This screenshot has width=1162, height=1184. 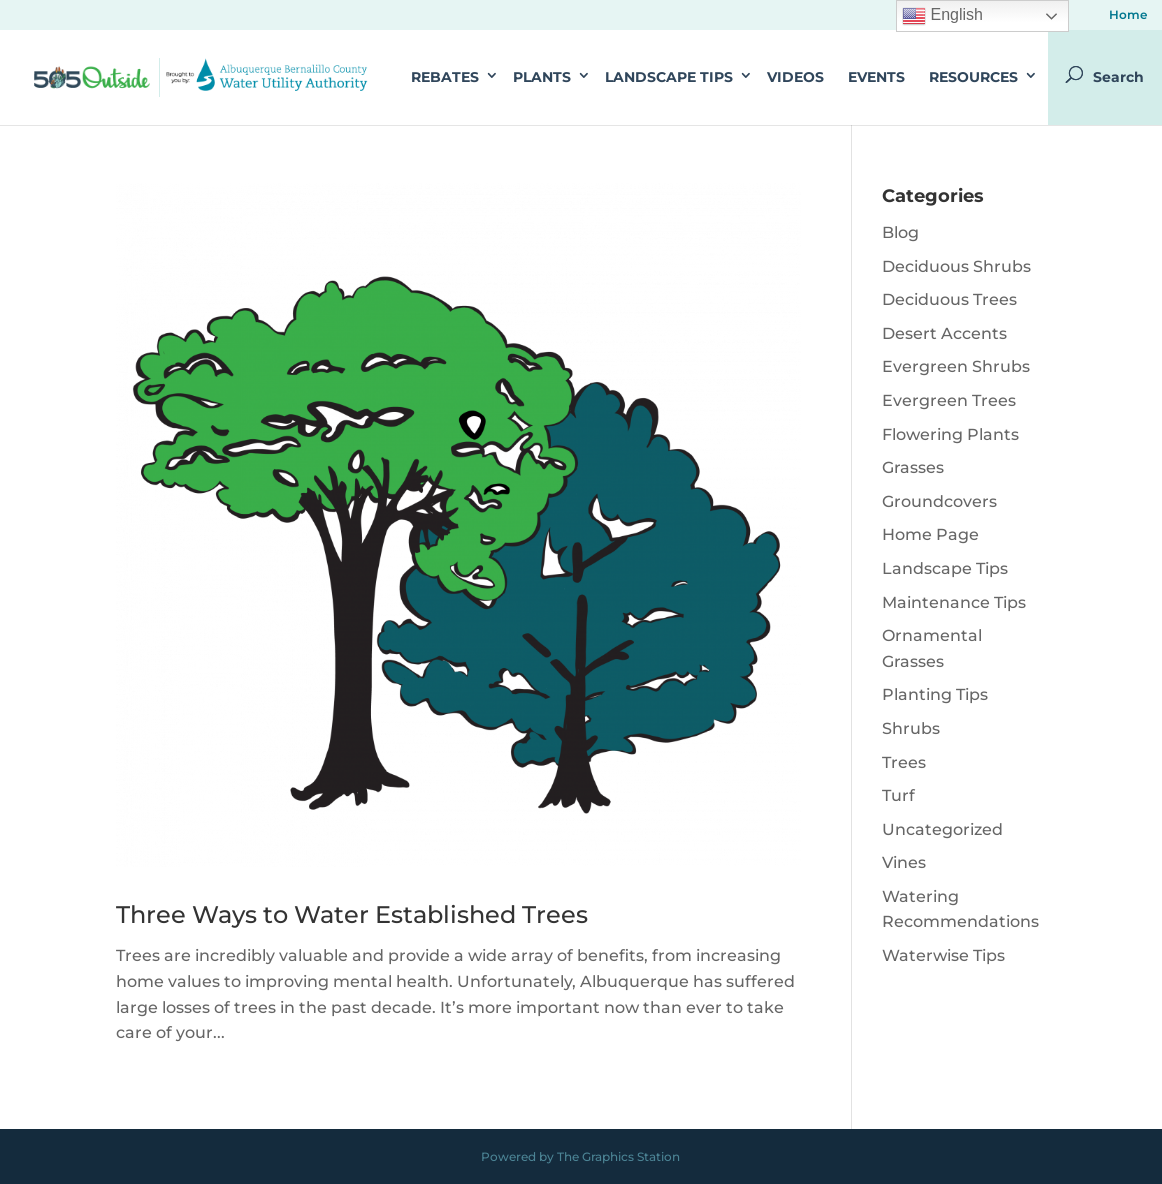 I want to click on Rebates, so click(x=445, y=77).